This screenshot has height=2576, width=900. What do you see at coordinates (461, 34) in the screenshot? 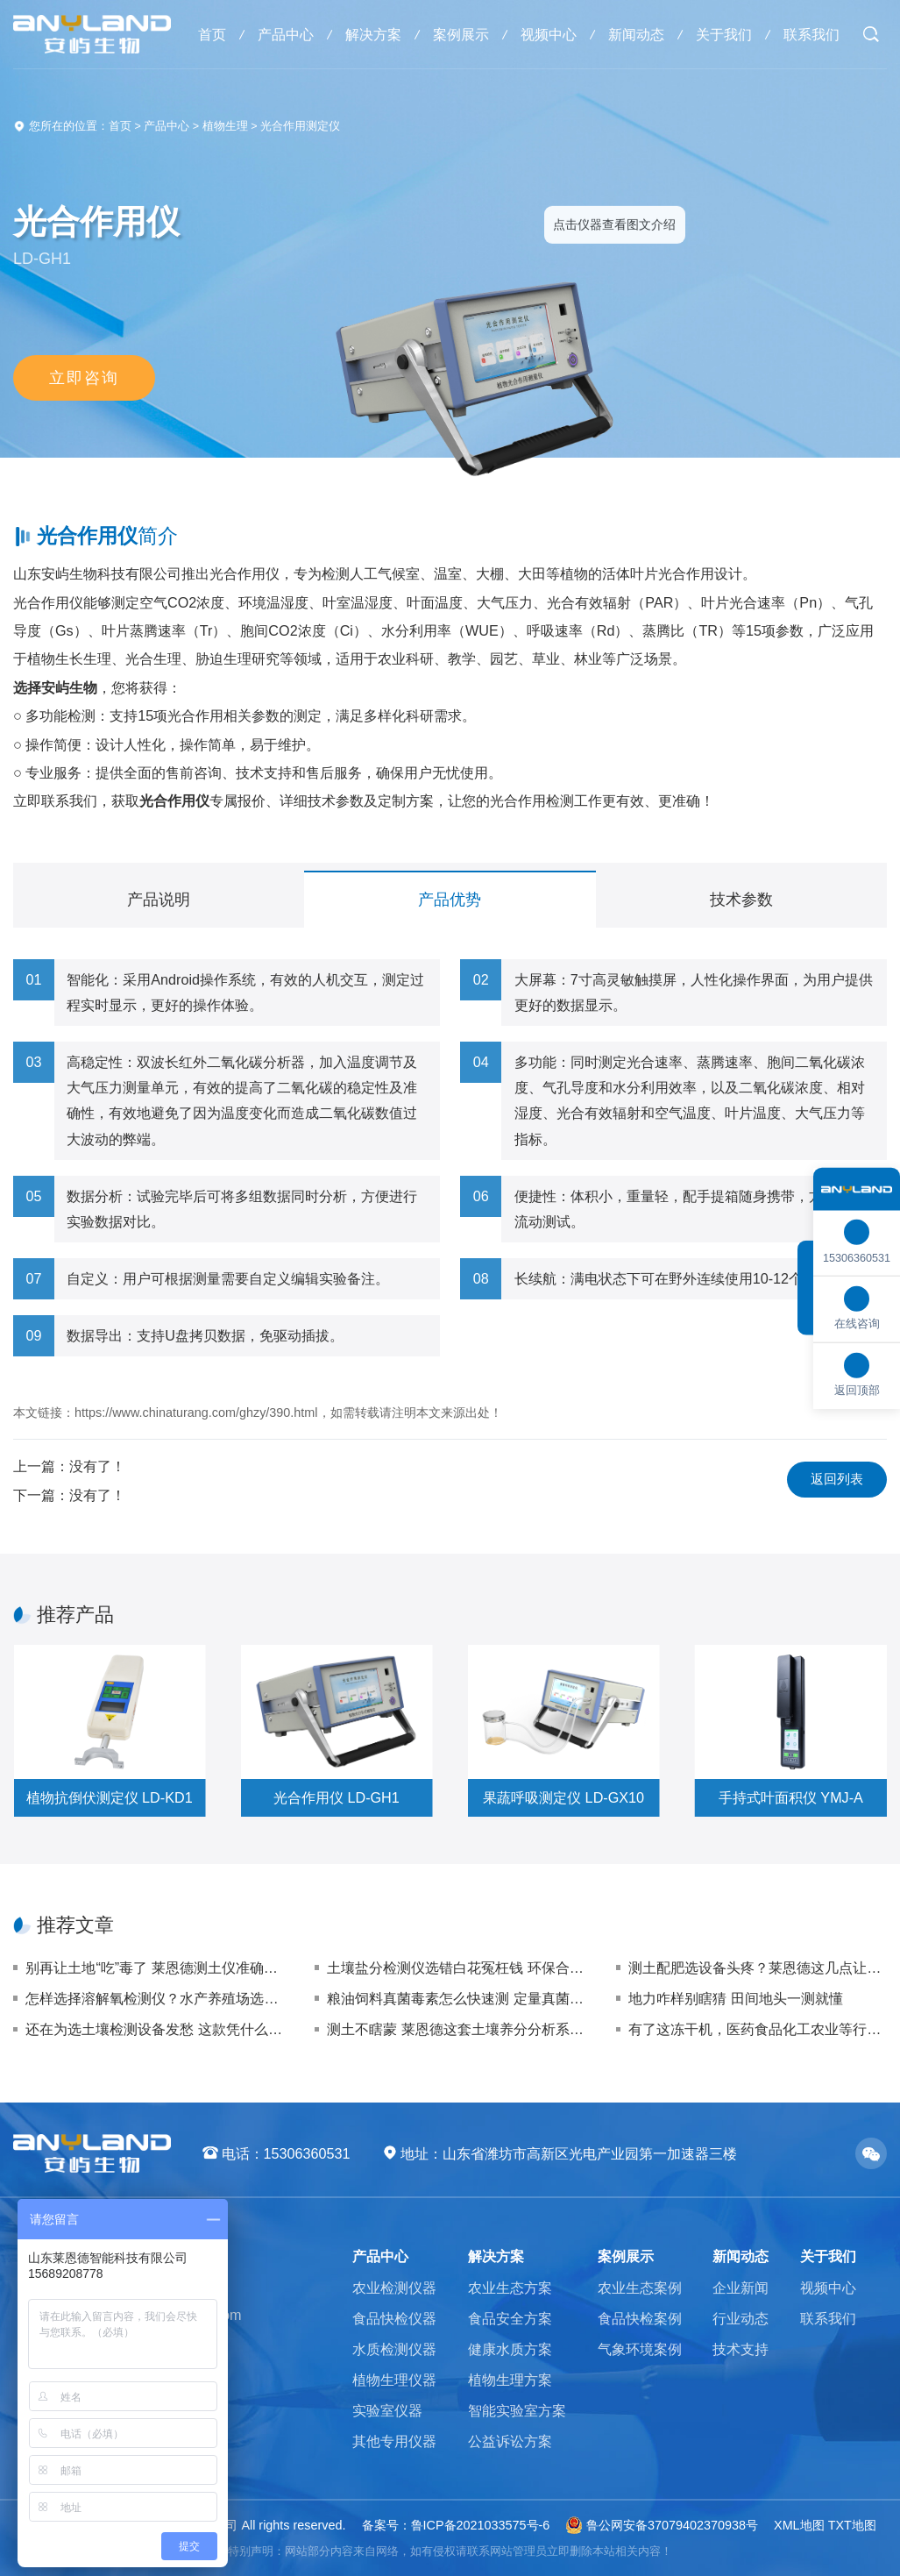
I see `案例展示` at bounding box center [461, 34].